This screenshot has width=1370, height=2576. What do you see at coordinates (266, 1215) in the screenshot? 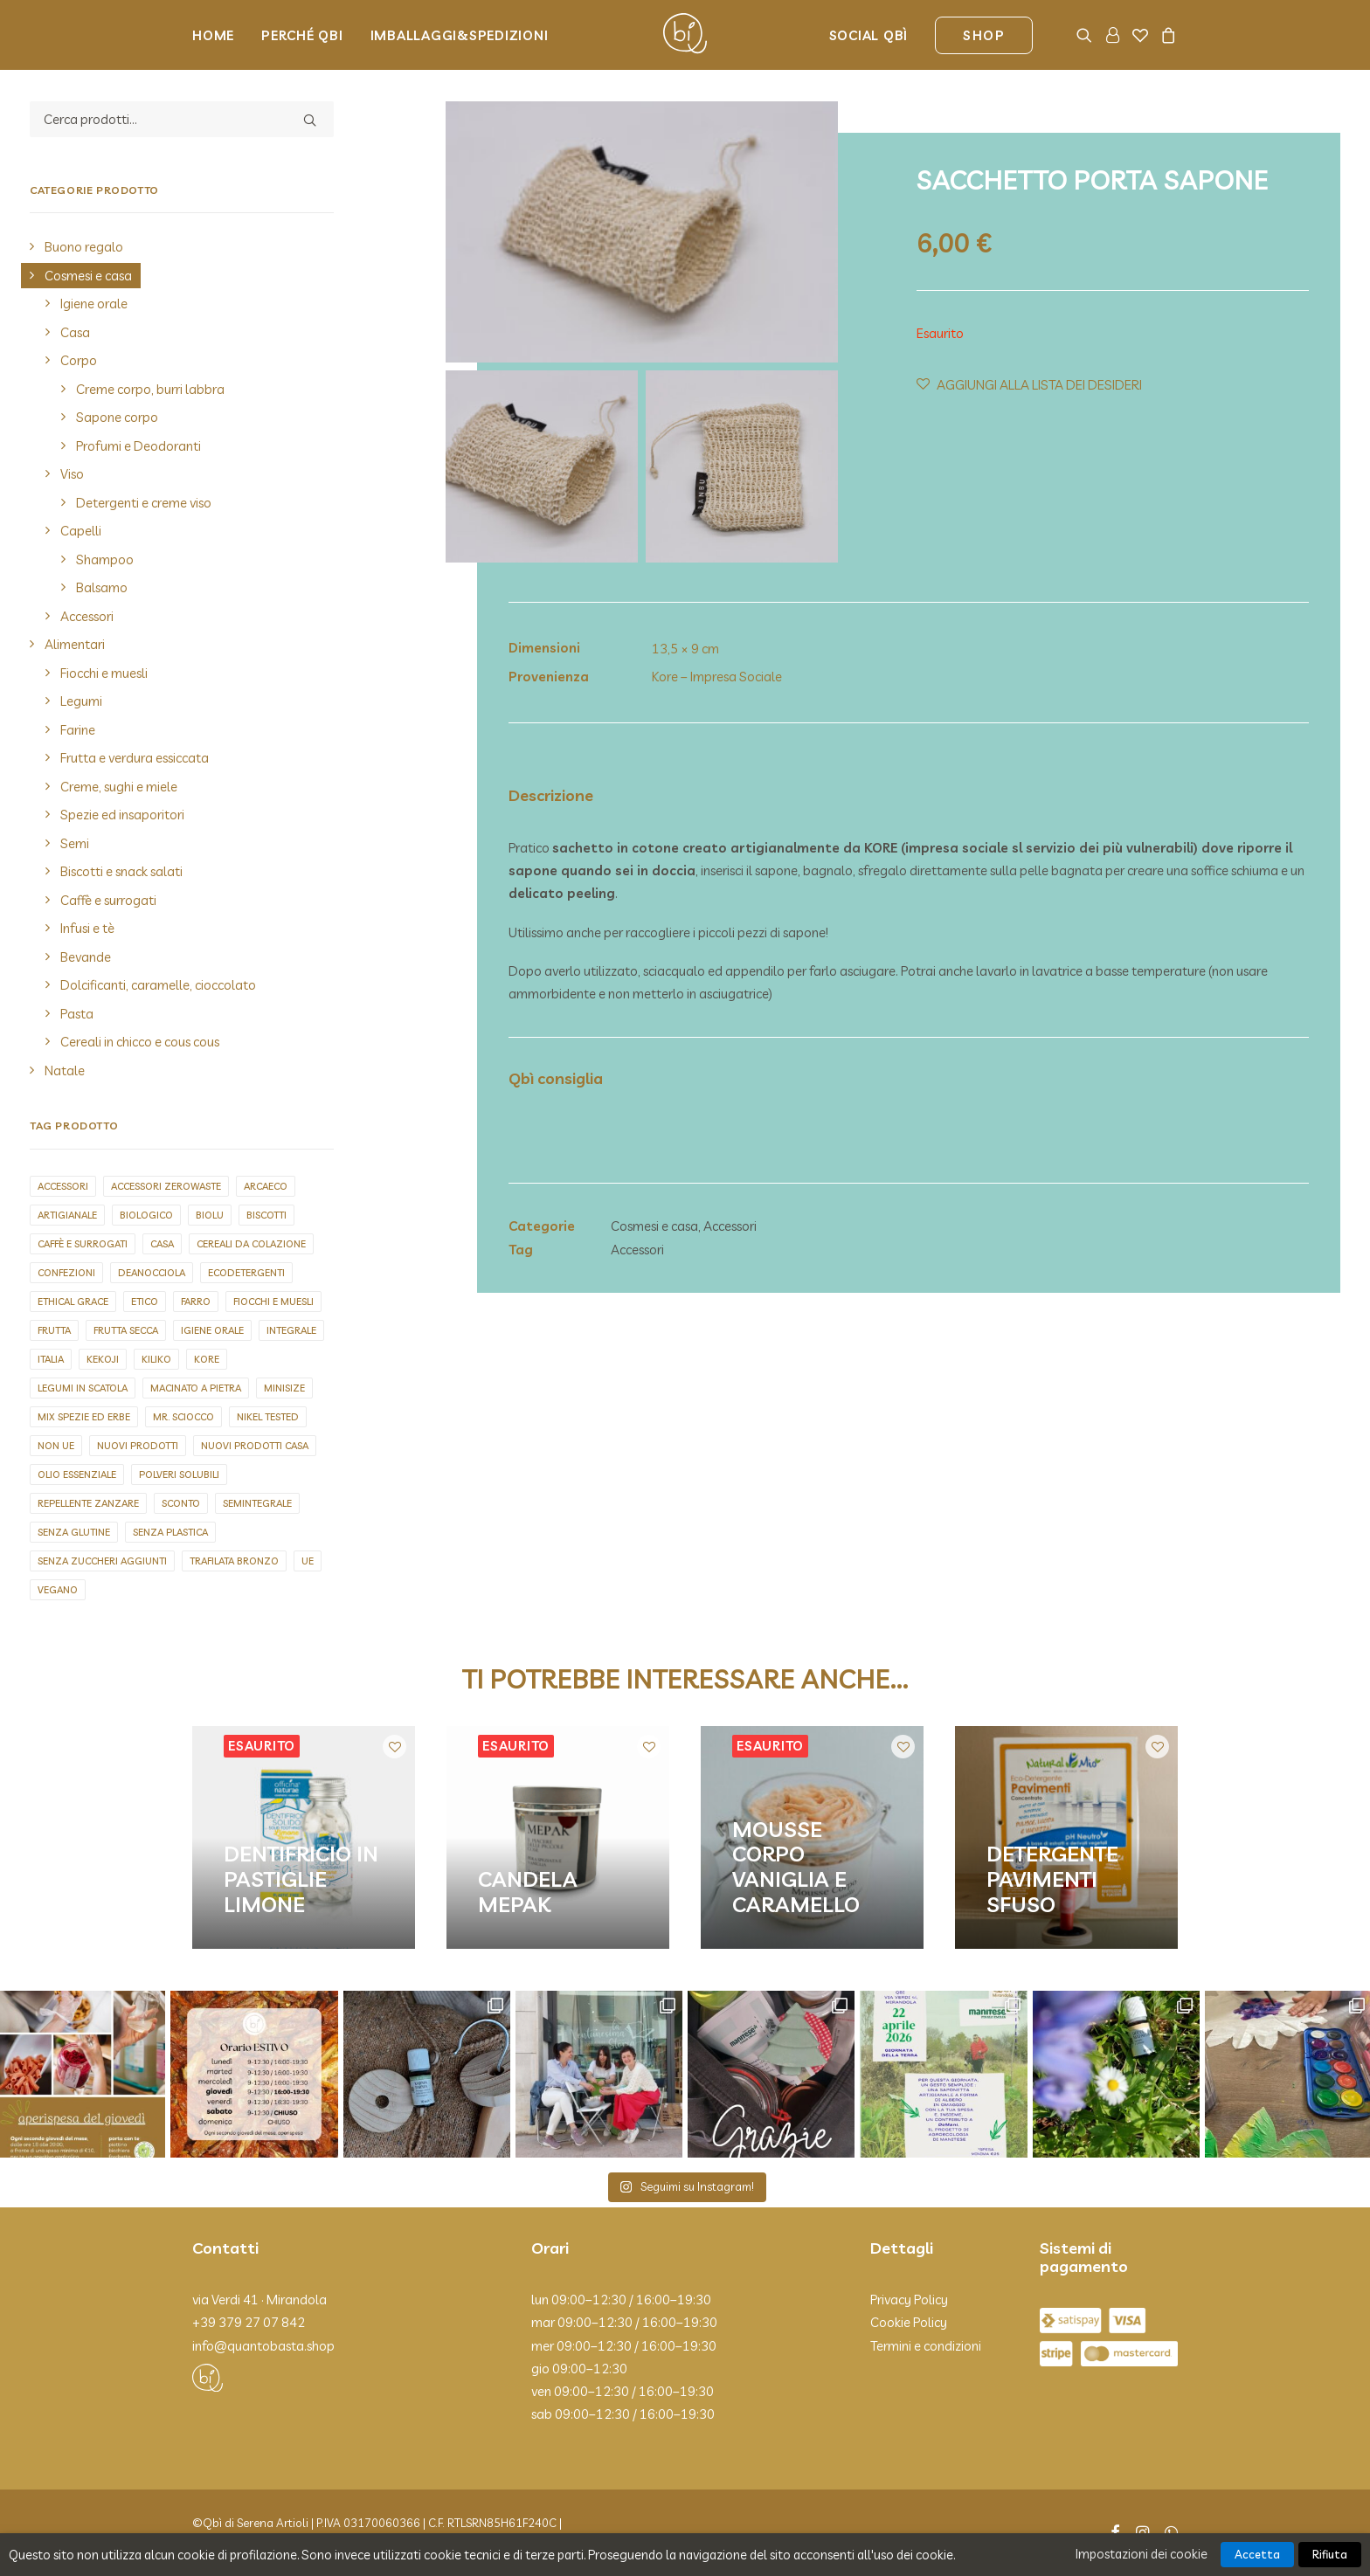
I see `Biscotti [Biscotti (1 elemento)]` at bounding box center [266, 1215].